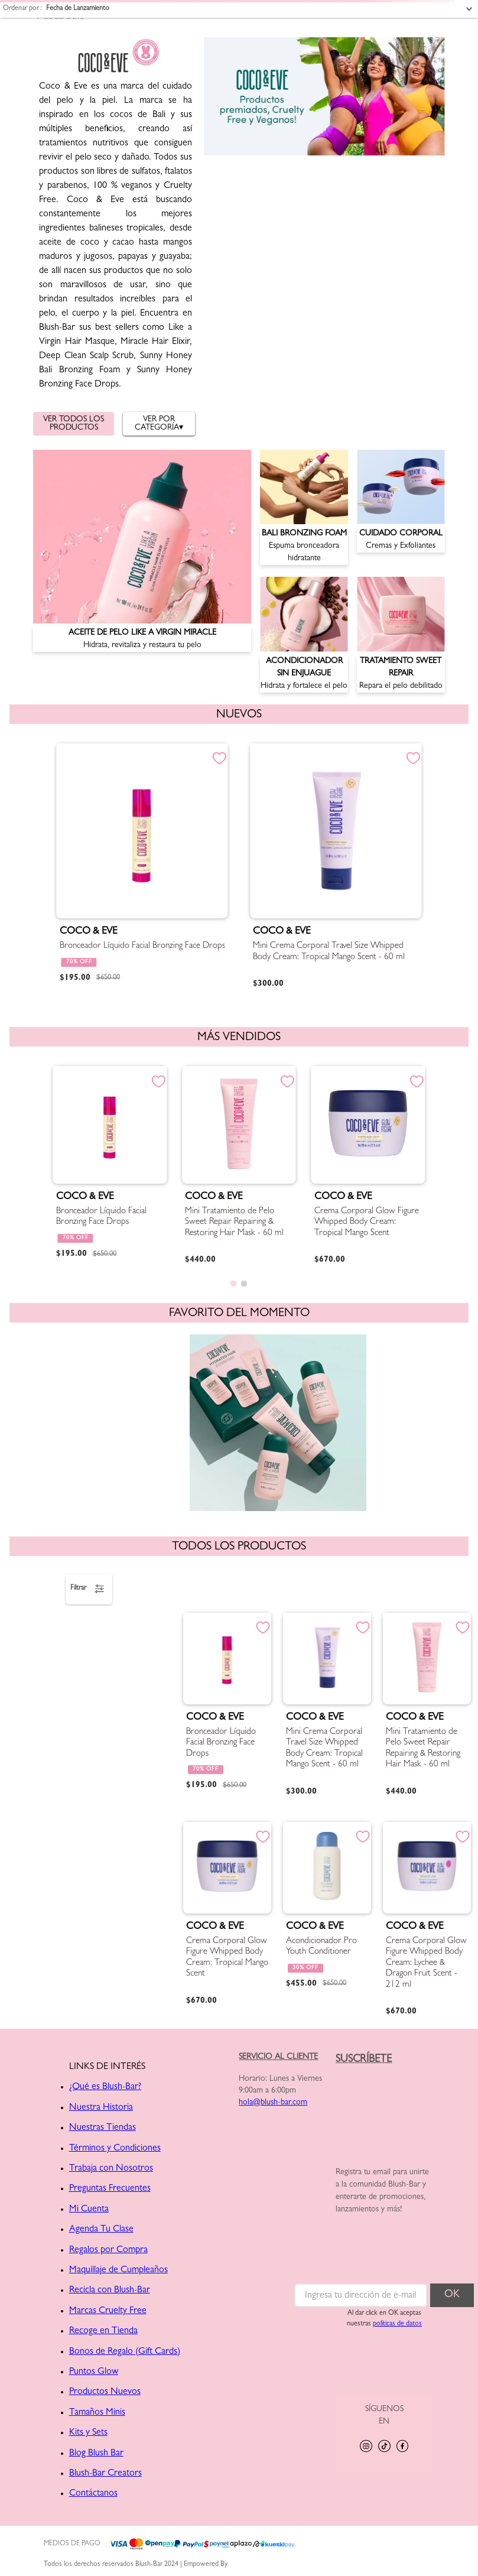  What do you see at coordinates (63, 17) in the screenshot?
I see `COCO & EVE` at bounding box center [63, 17].